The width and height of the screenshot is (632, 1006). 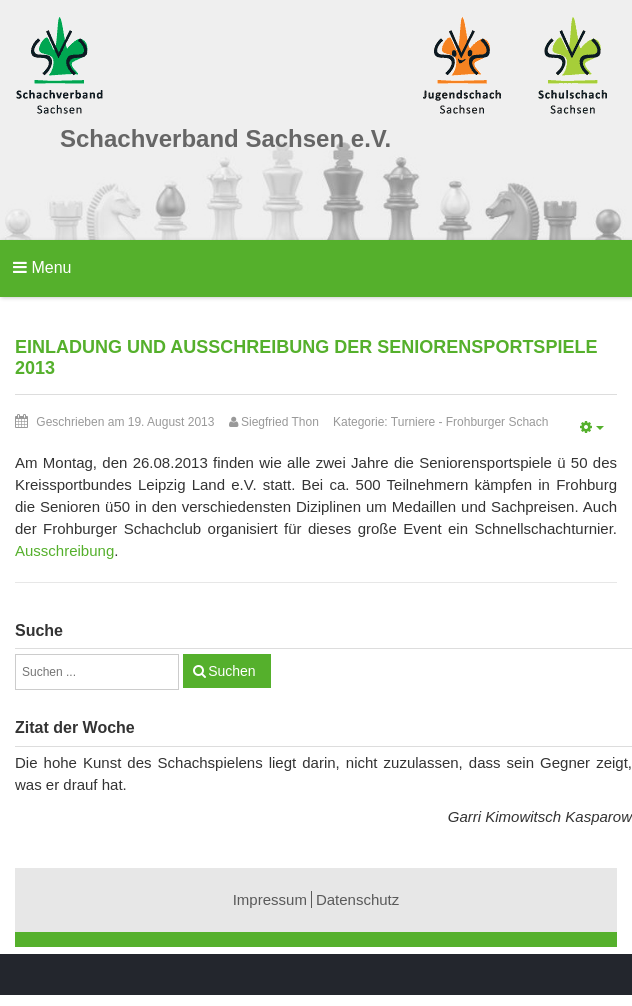 I want to click on Impressum, so click(x=270, y=899).